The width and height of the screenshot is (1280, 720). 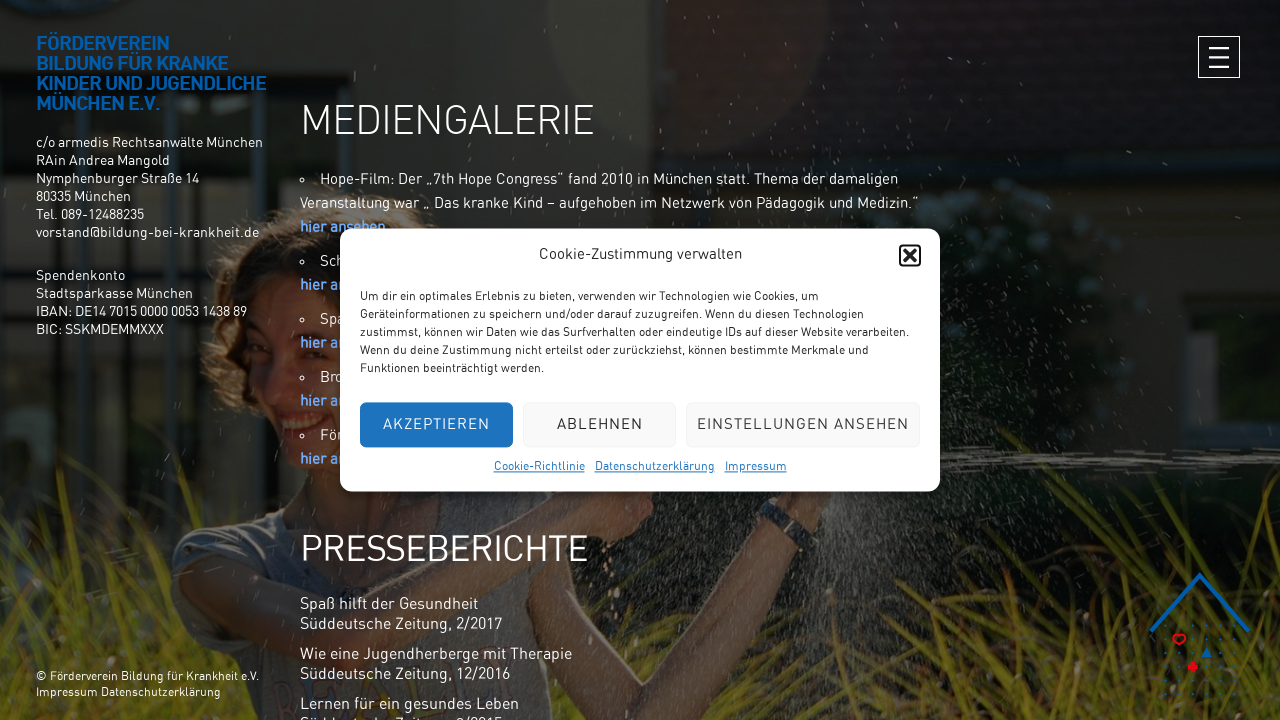 What do you see at coordinates (539, 466) in the screenshot?
I see `Cookie-Richtlinie` at bounding box center [539, 466].